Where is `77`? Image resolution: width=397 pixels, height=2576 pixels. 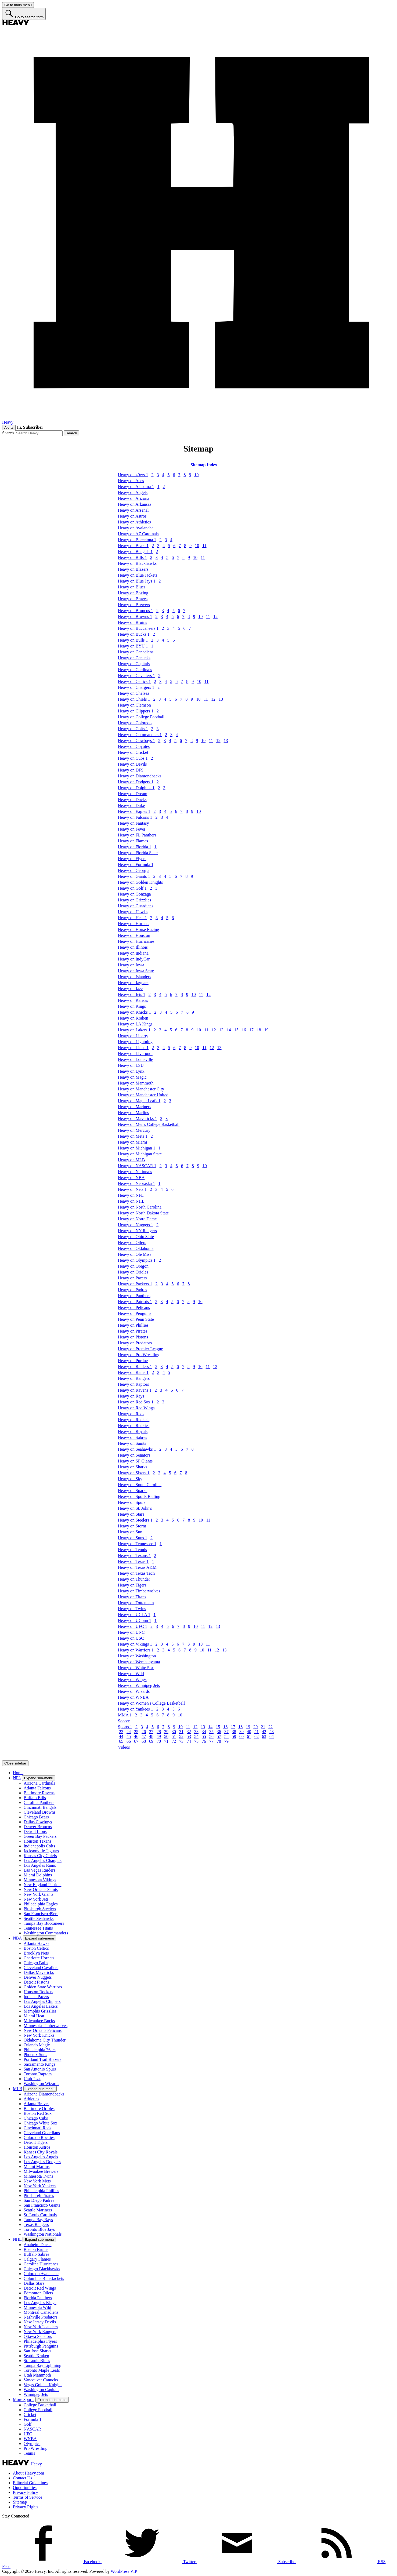 77 is located at coordinates (211, 1741).